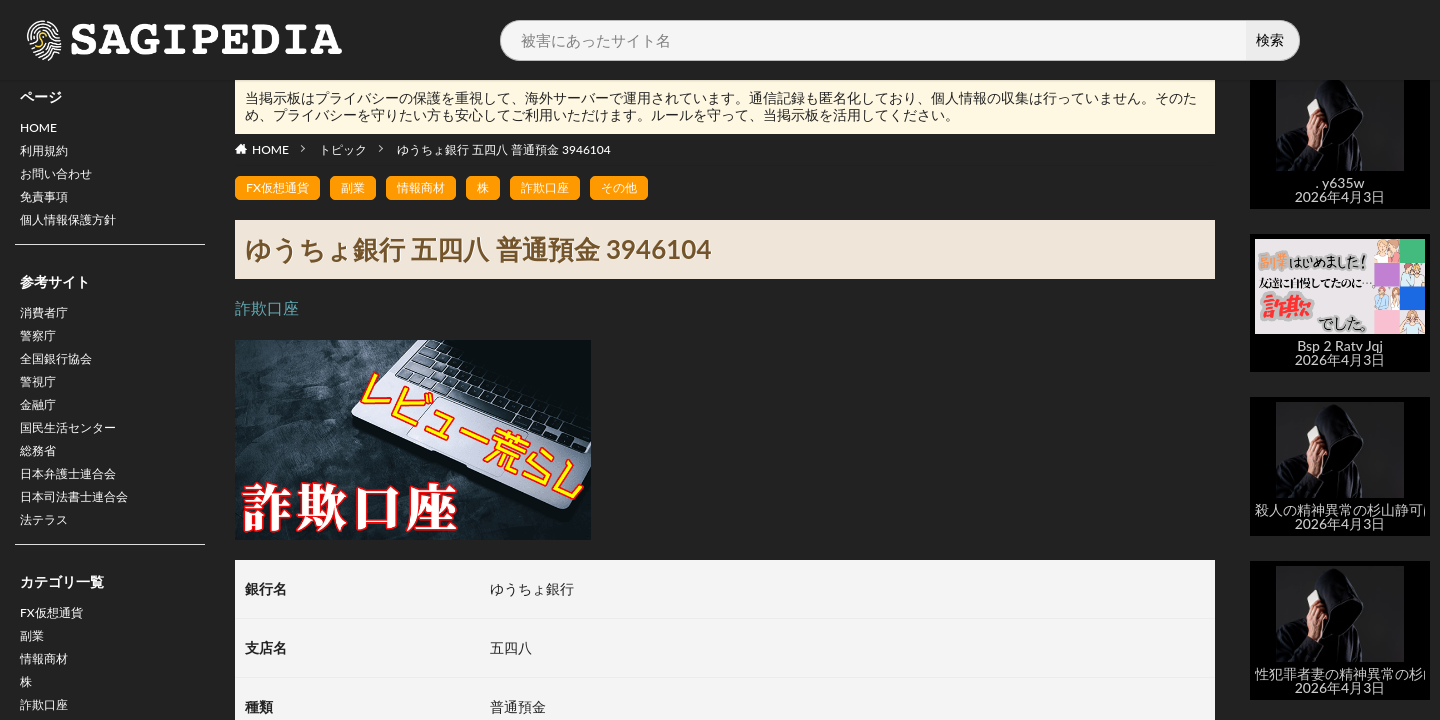 This screenshot has height=720, width=1440. I want to click on 副業, so click(34, 685).